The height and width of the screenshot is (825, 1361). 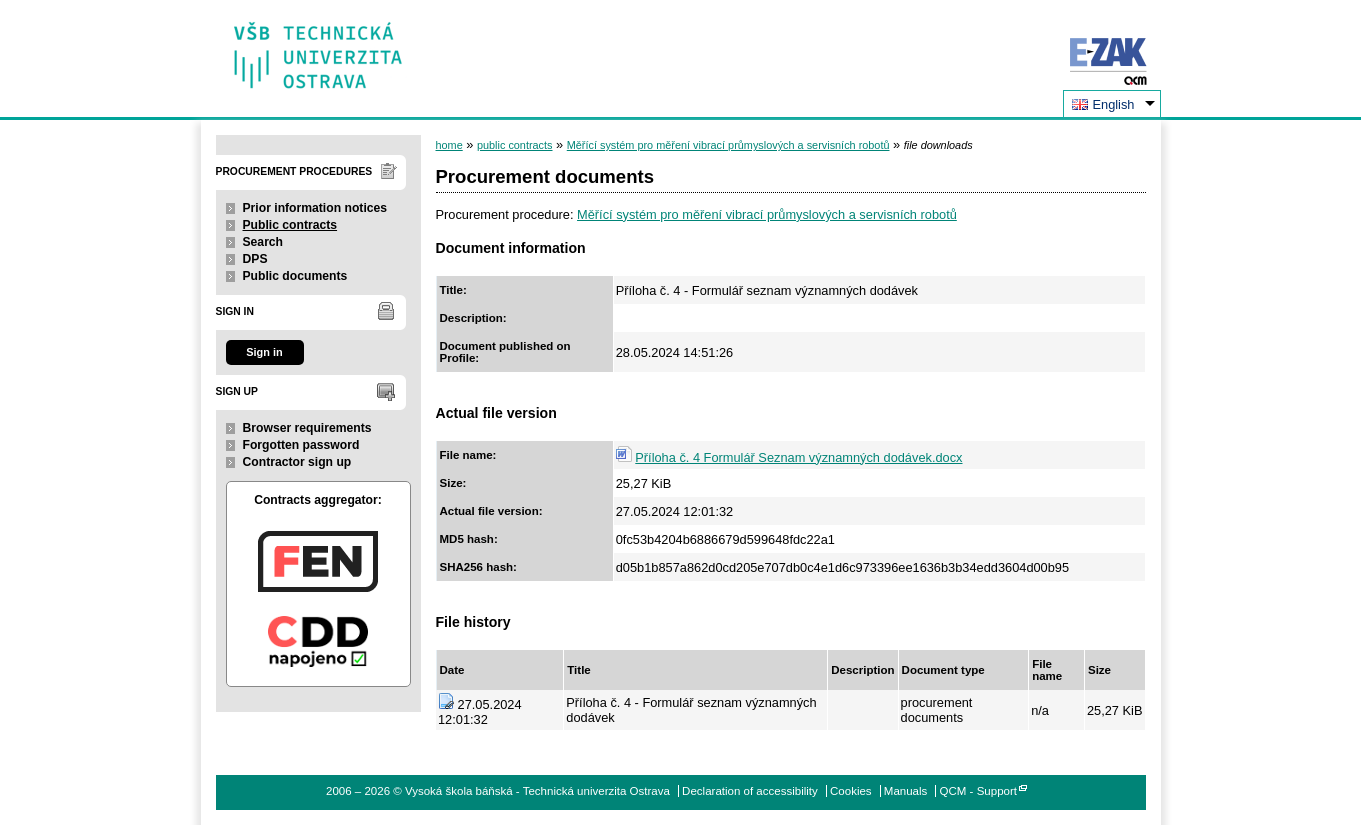 I want to click on Vysoká škola báňská - Technická univerzita Ostrava, so click(x=318, y=48).